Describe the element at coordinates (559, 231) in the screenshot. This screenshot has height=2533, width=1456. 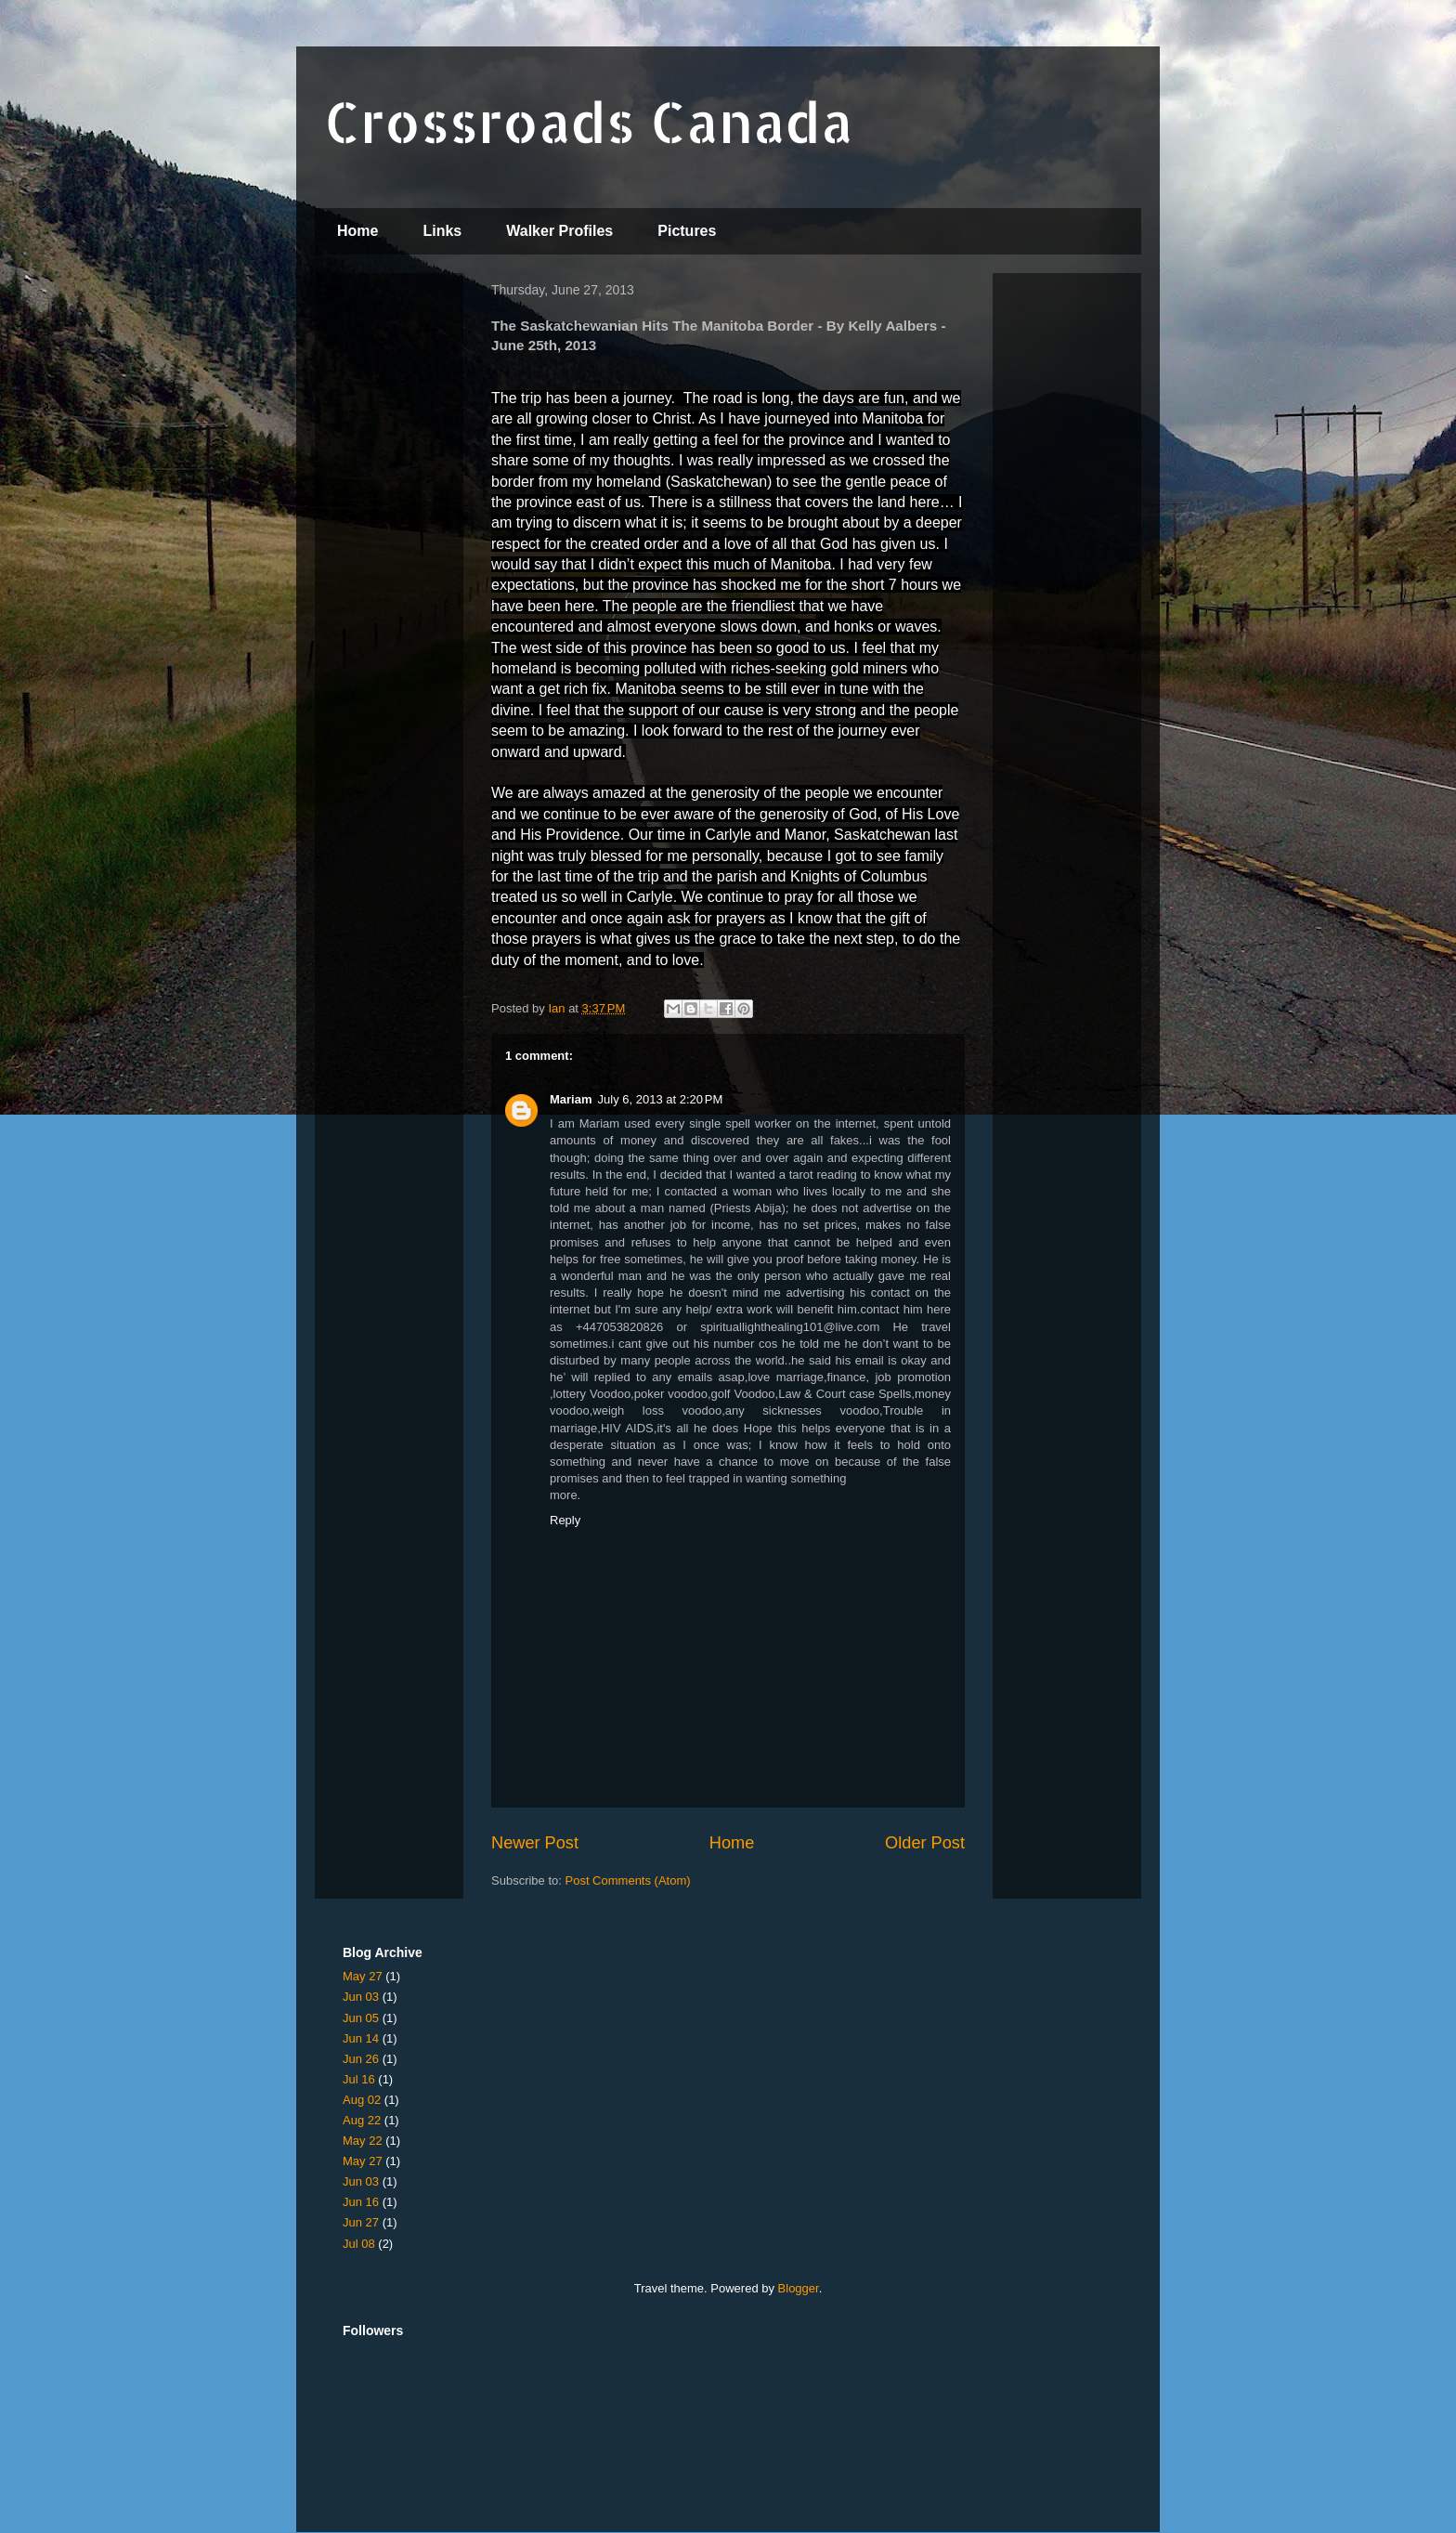
I see `Walker Profiles` at that location.